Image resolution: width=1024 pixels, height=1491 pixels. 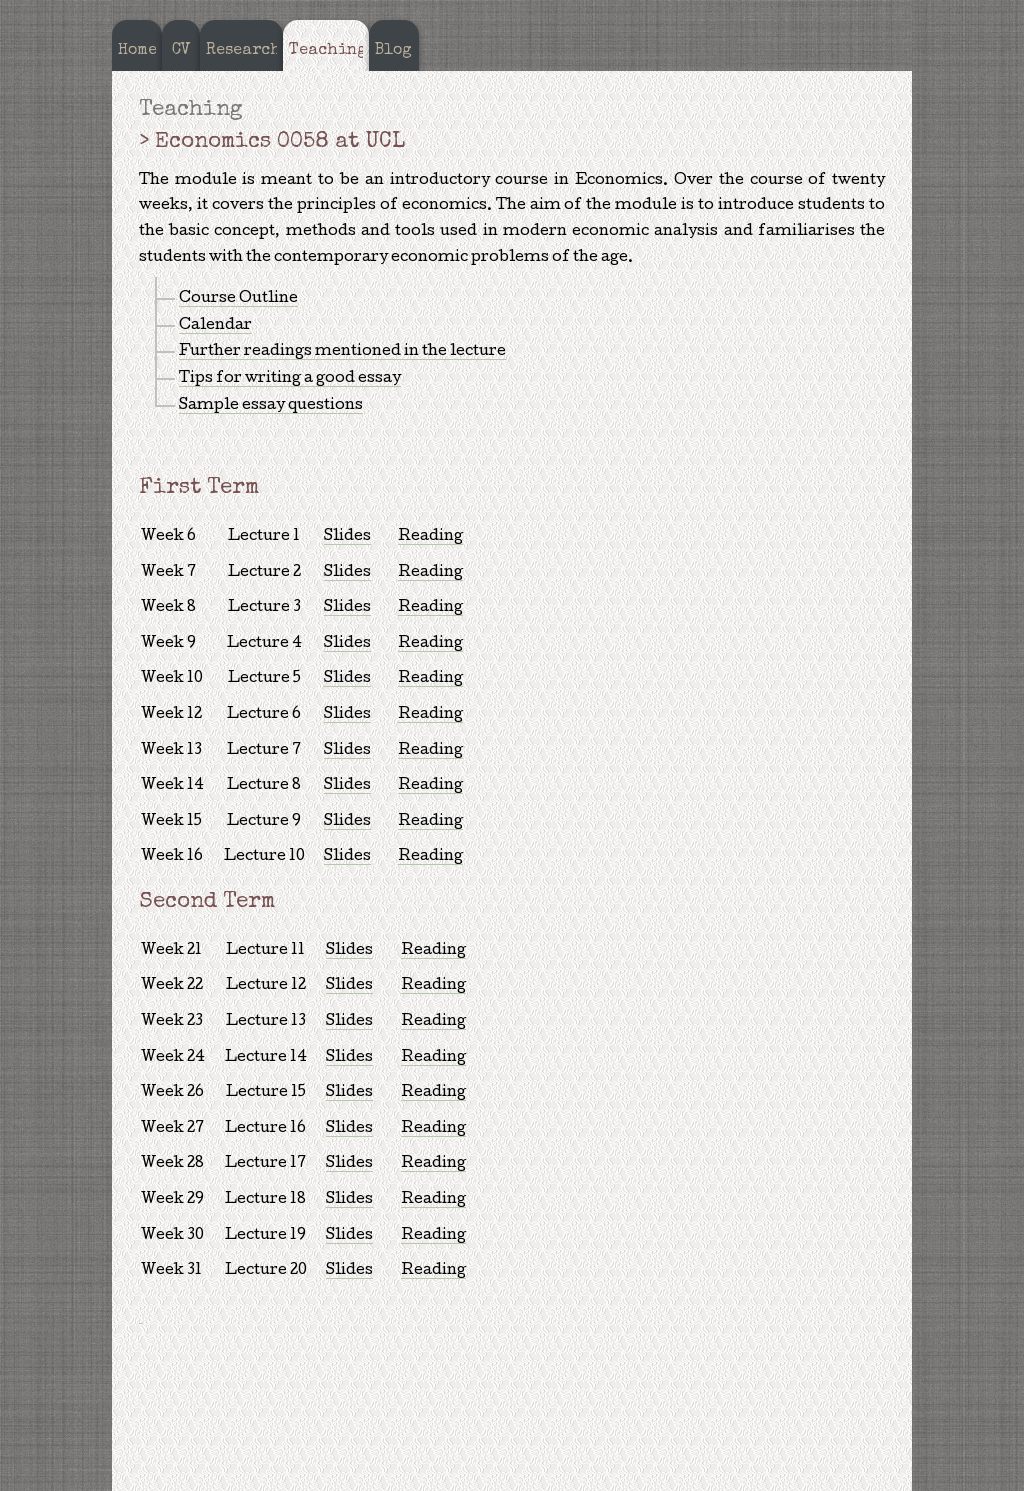 What do you see at coordinates (290, 379) in the screenshot?
I see `Tips for writing a good essay` at bounding box center [290, 379].